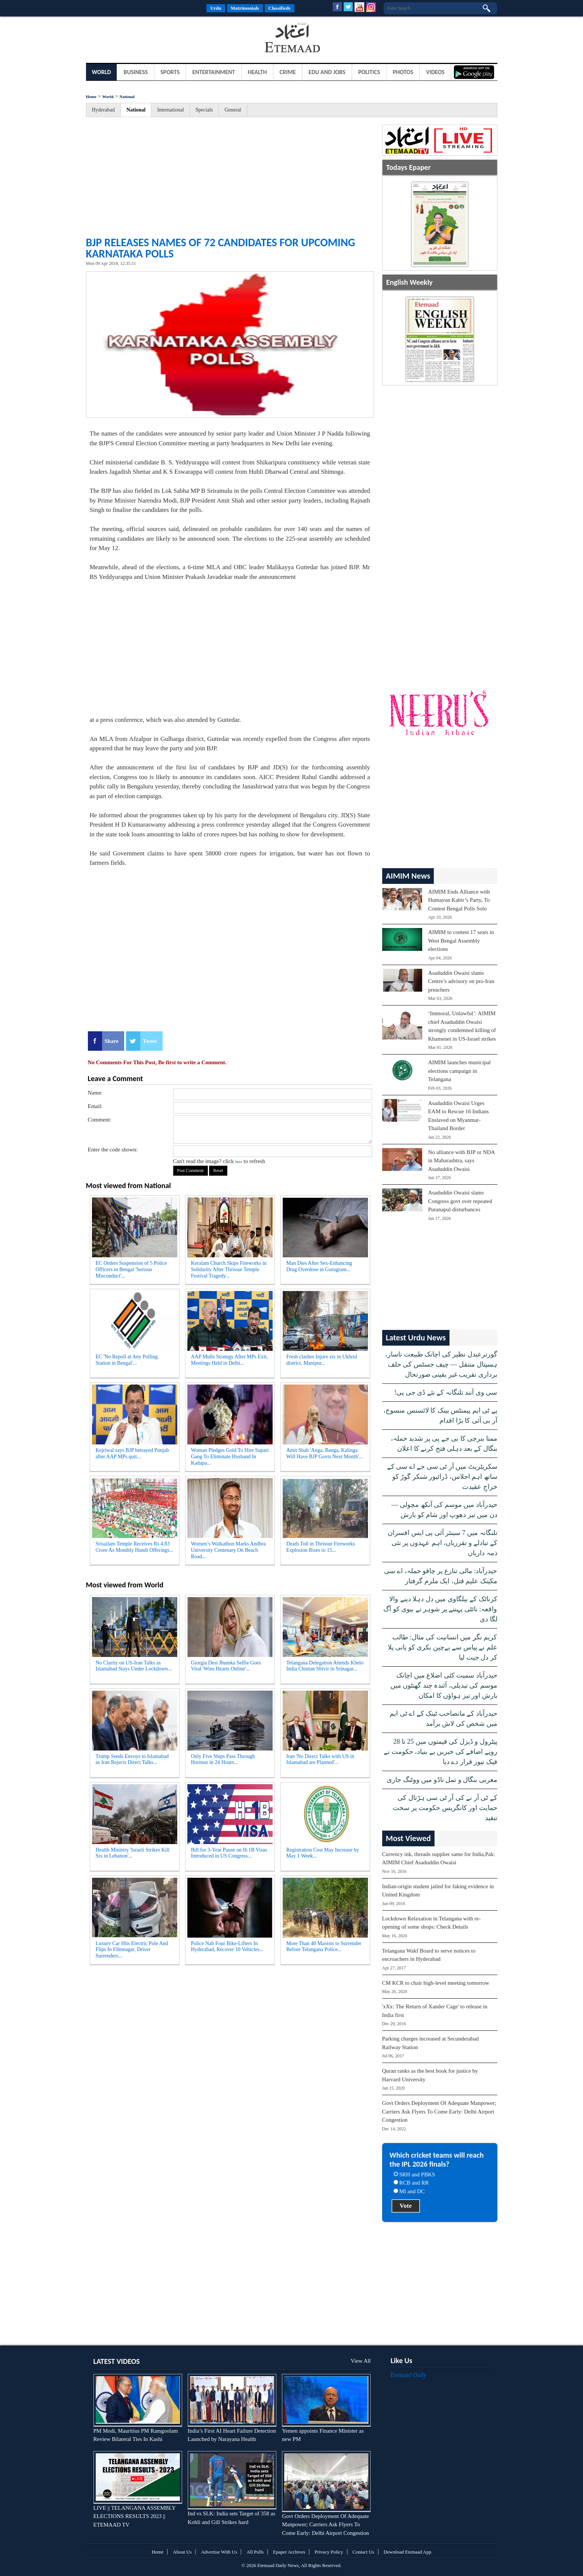  Describe the element at coordinates (363, 2552) in the screenshot. I see `Contact Us` at that location.